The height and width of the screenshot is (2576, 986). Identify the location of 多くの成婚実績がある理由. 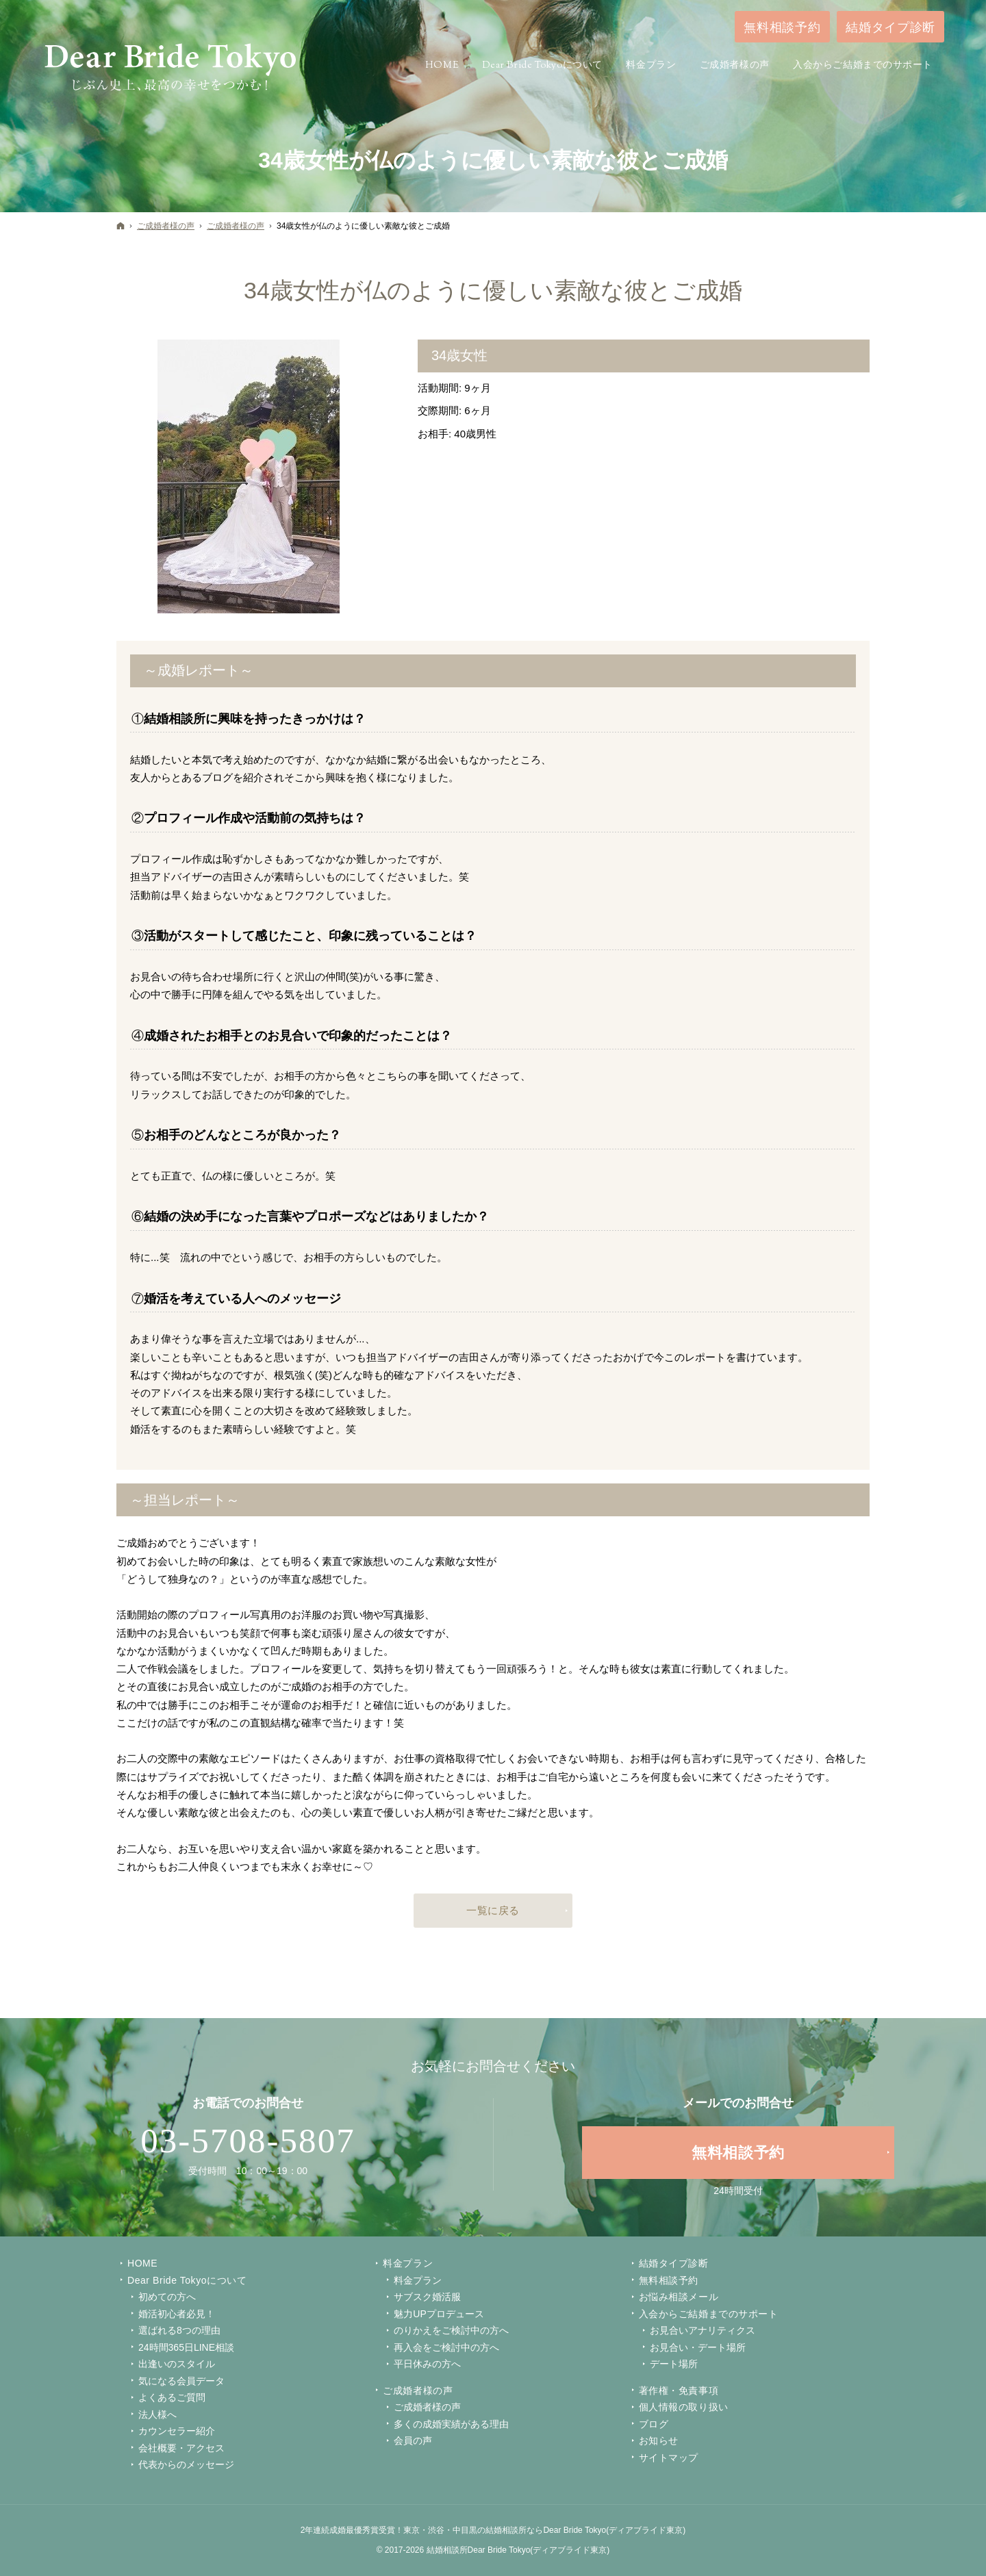
(451, 2424).